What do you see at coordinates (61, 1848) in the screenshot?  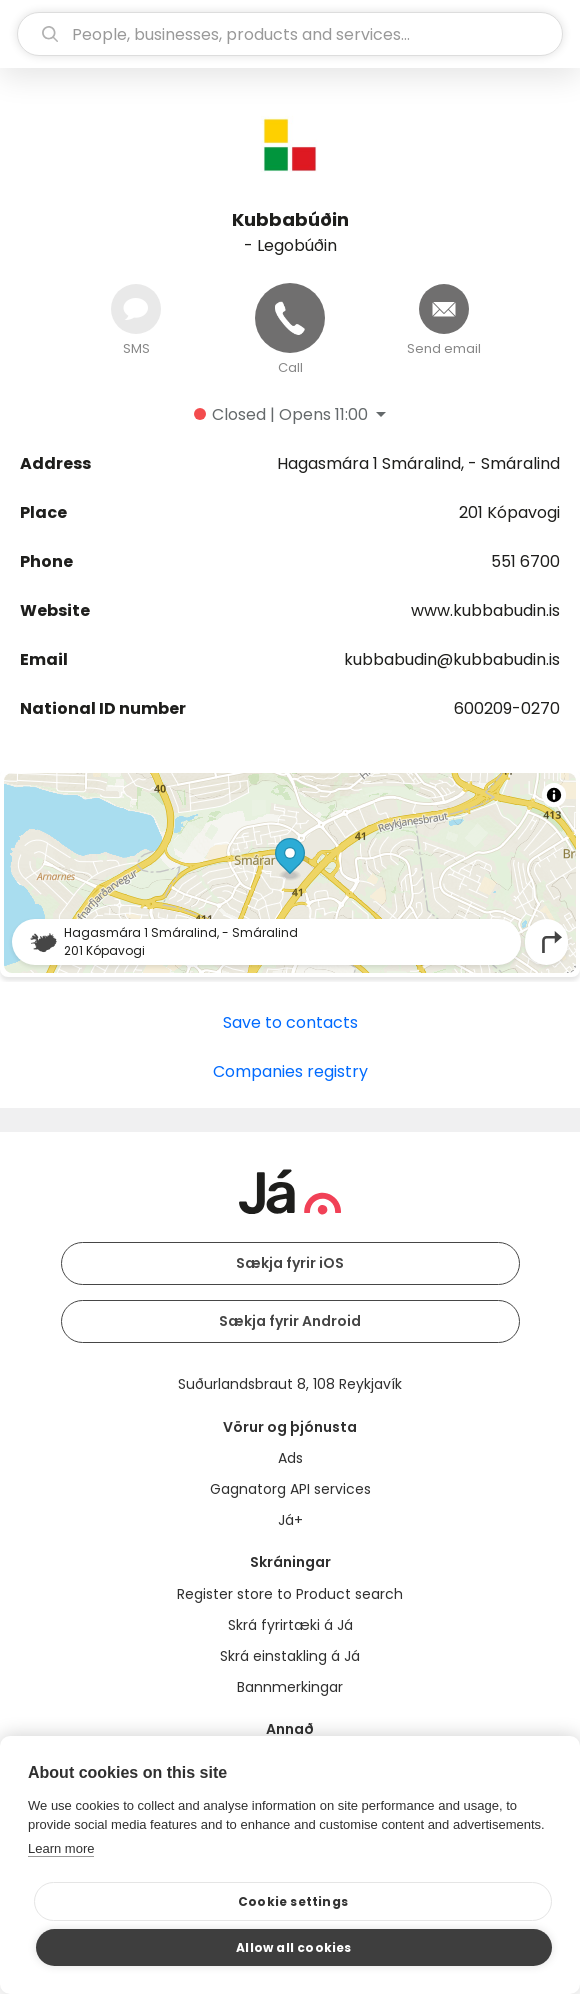 I see `Learn more` at bounding box center [61, 1848].